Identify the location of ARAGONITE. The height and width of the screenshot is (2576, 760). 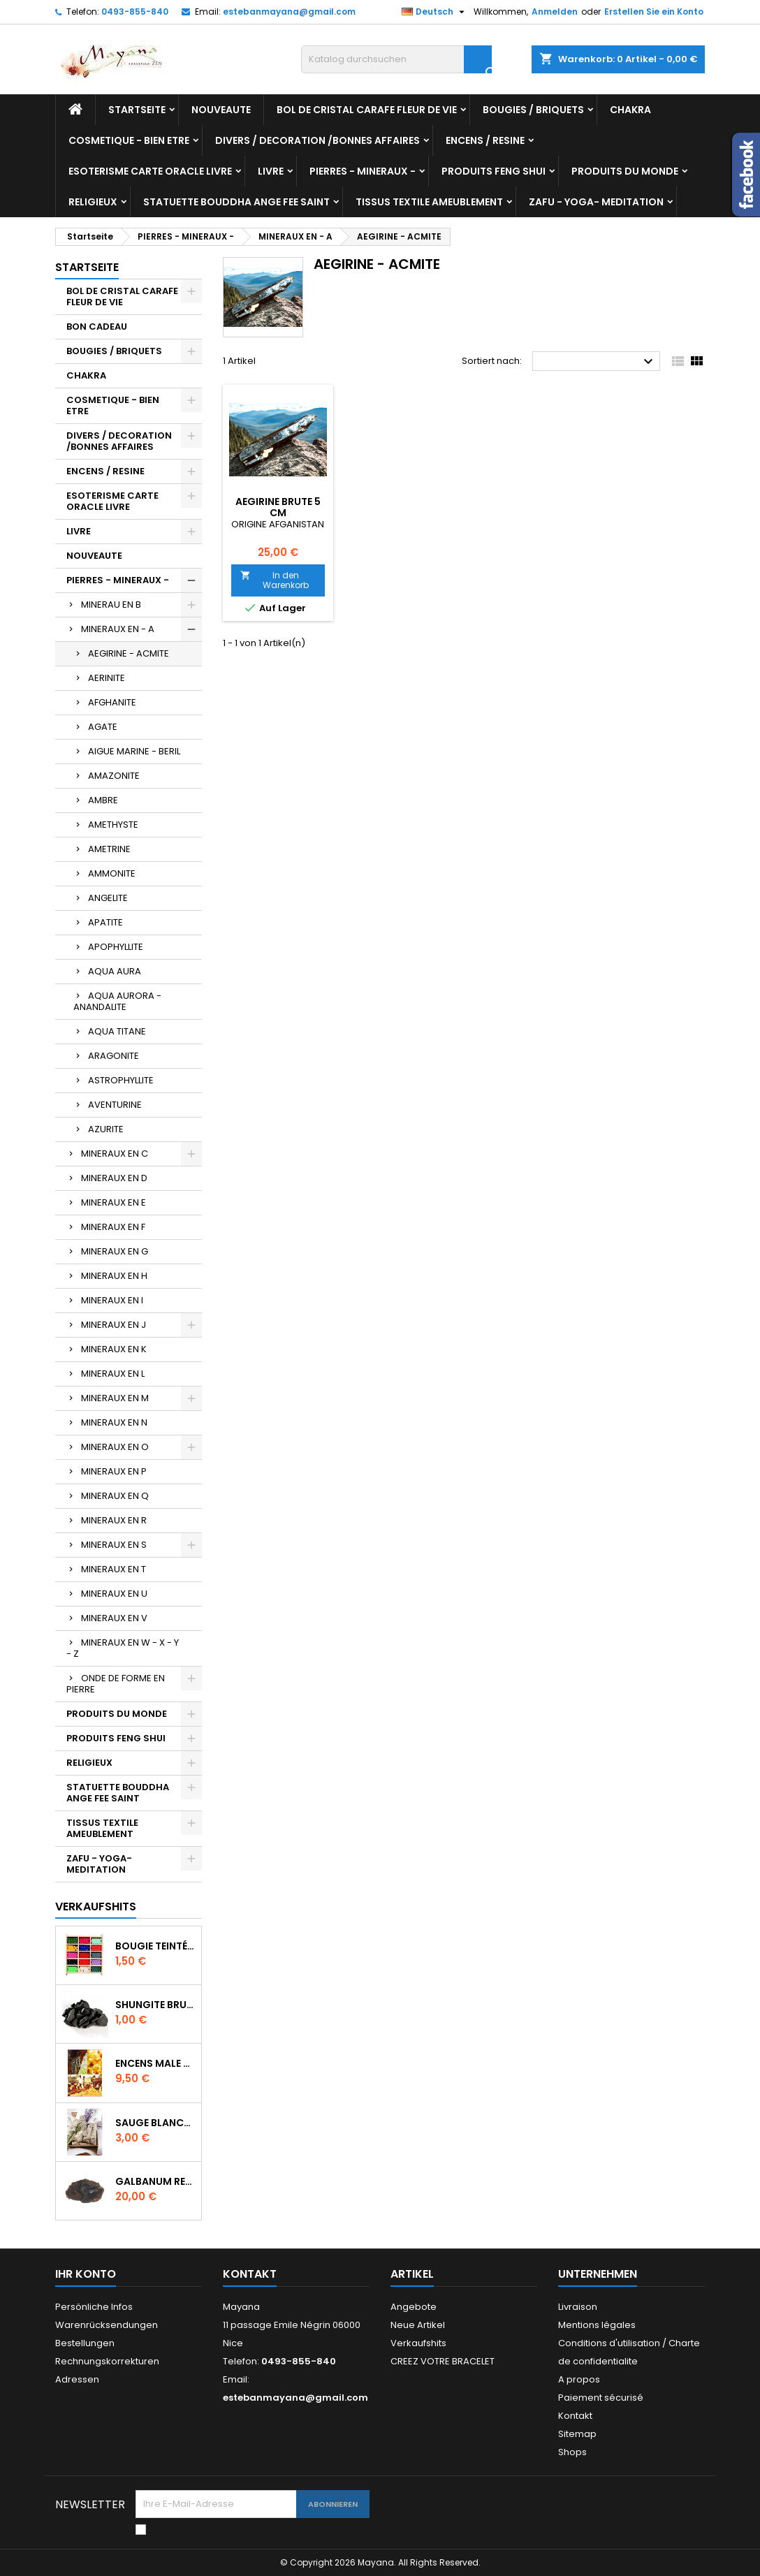
(113, 1055).